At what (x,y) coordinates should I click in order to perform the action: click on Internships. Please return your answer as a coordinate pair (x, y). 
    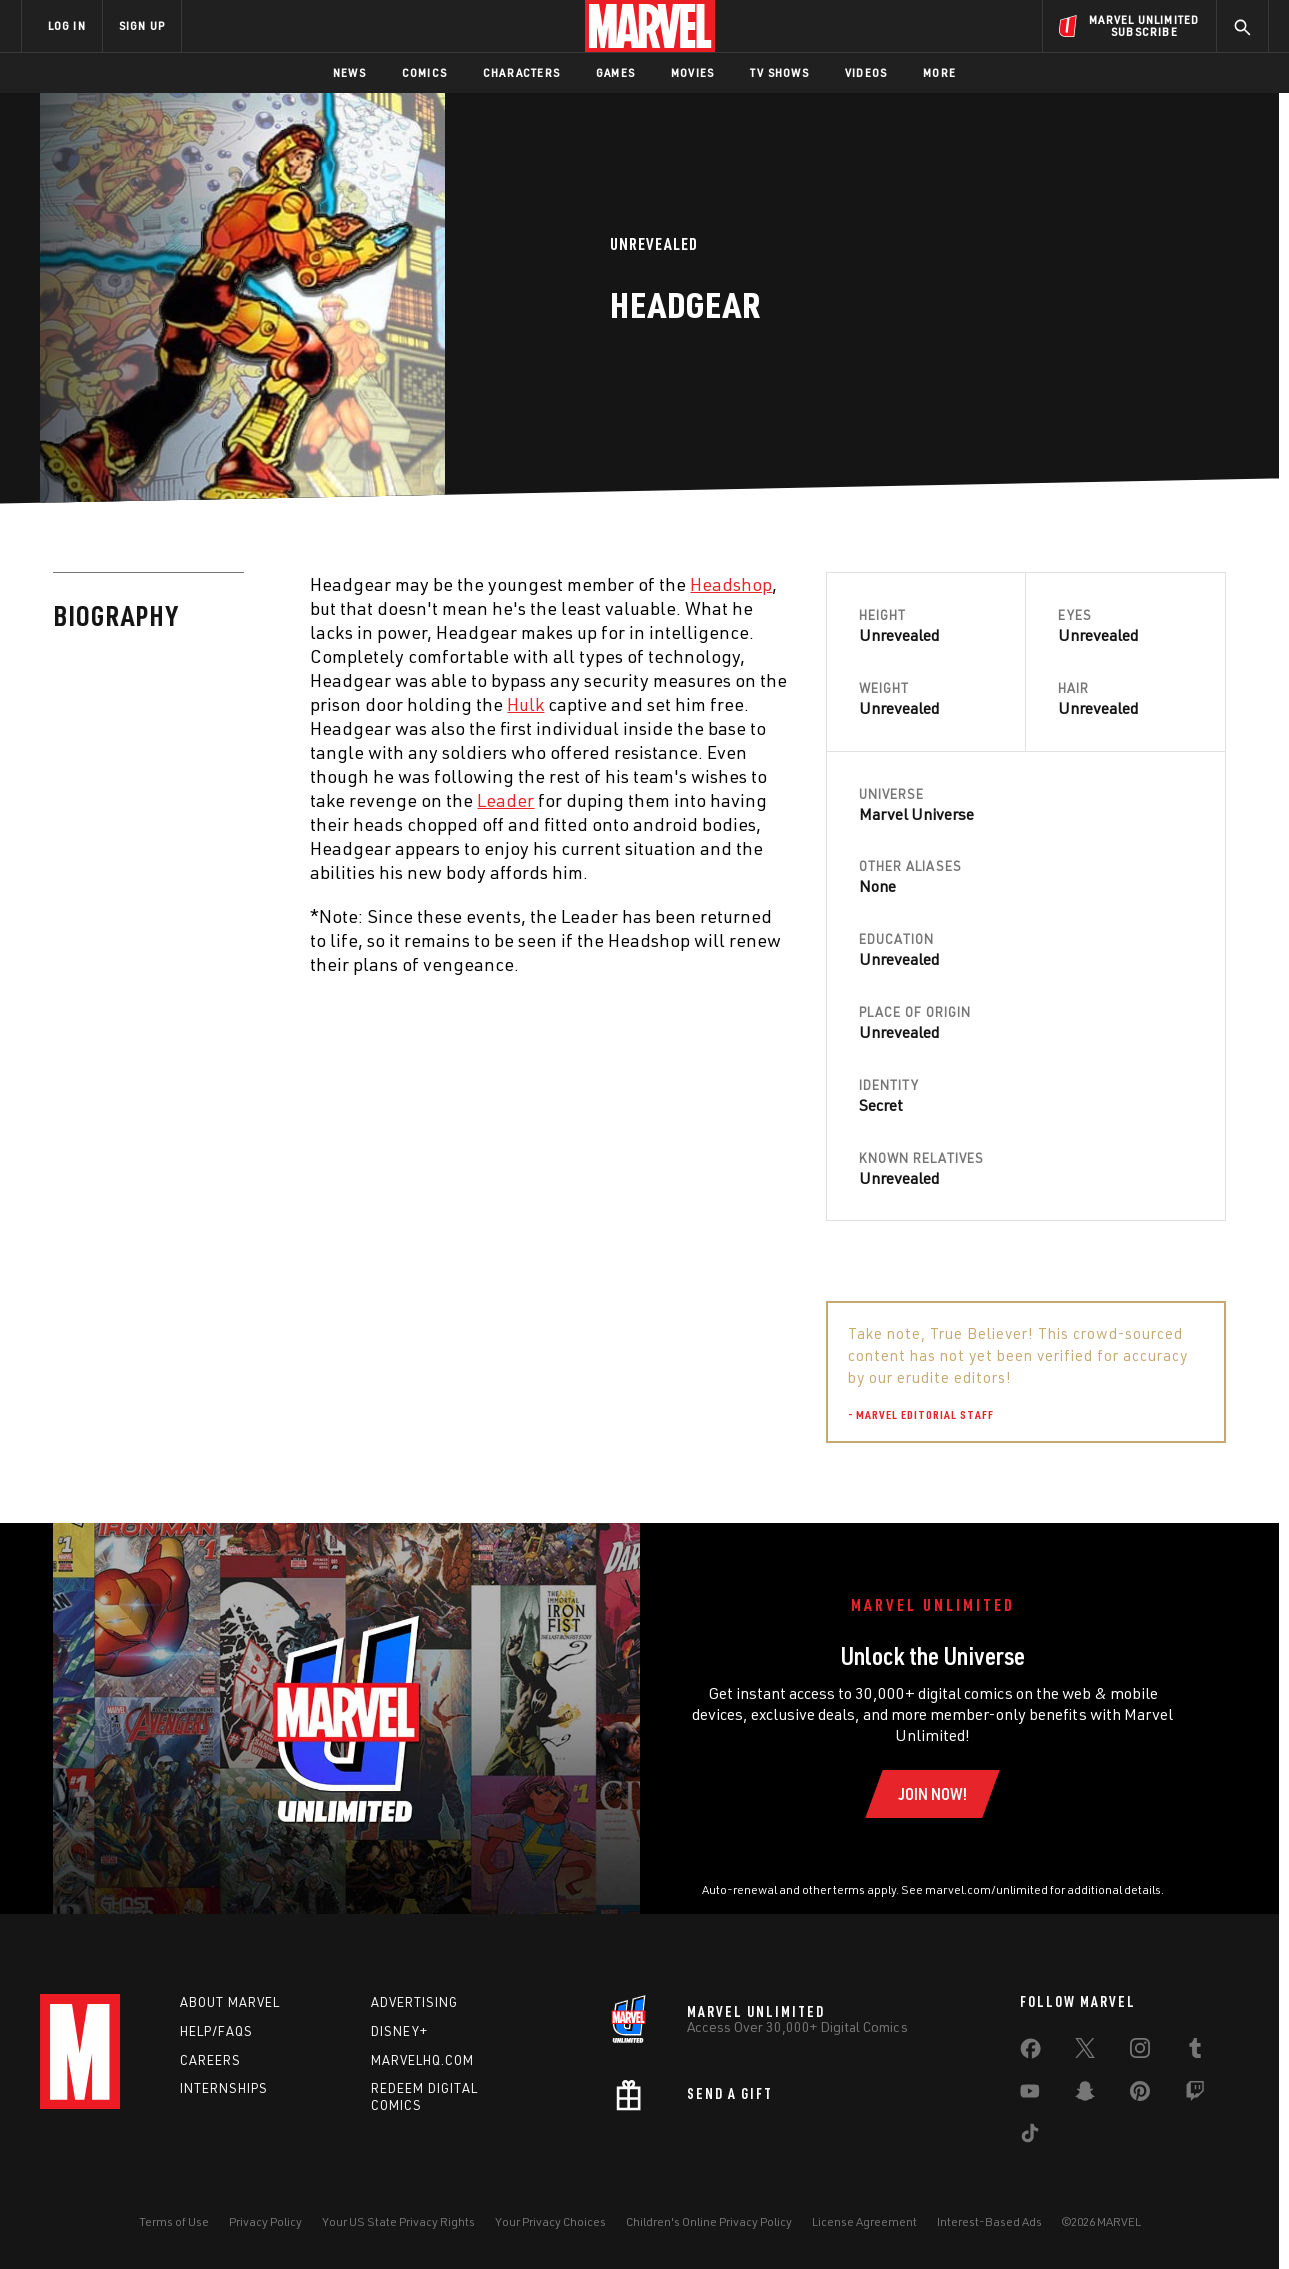
    Looking at the image, I should click on (224, 2088).